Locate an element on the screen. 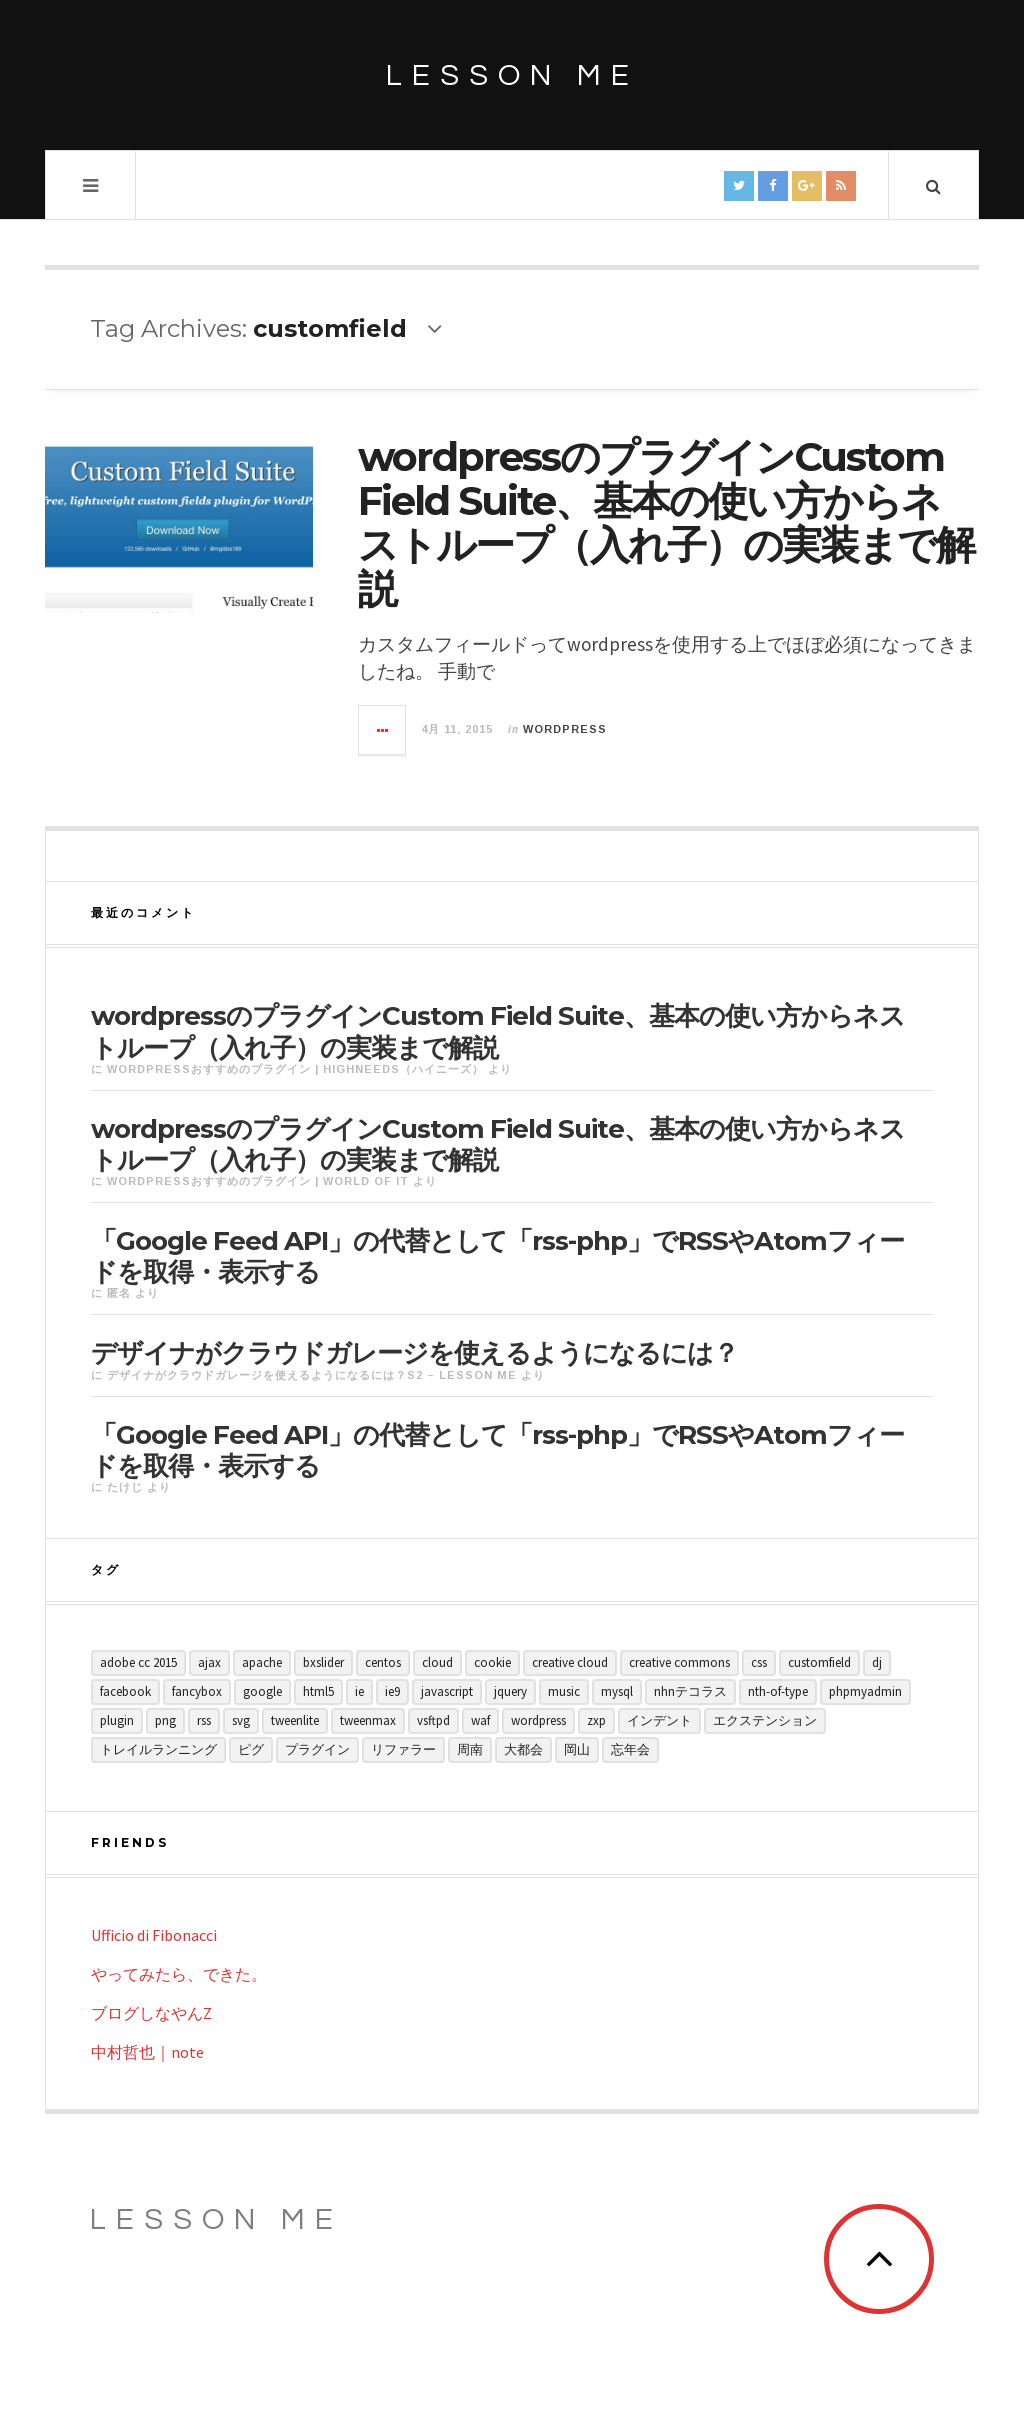 The height and width of the screenshot is (2425, 1024). wordpressおすすめのプラグイン | World of IT is located at coordinates (258, 1181).